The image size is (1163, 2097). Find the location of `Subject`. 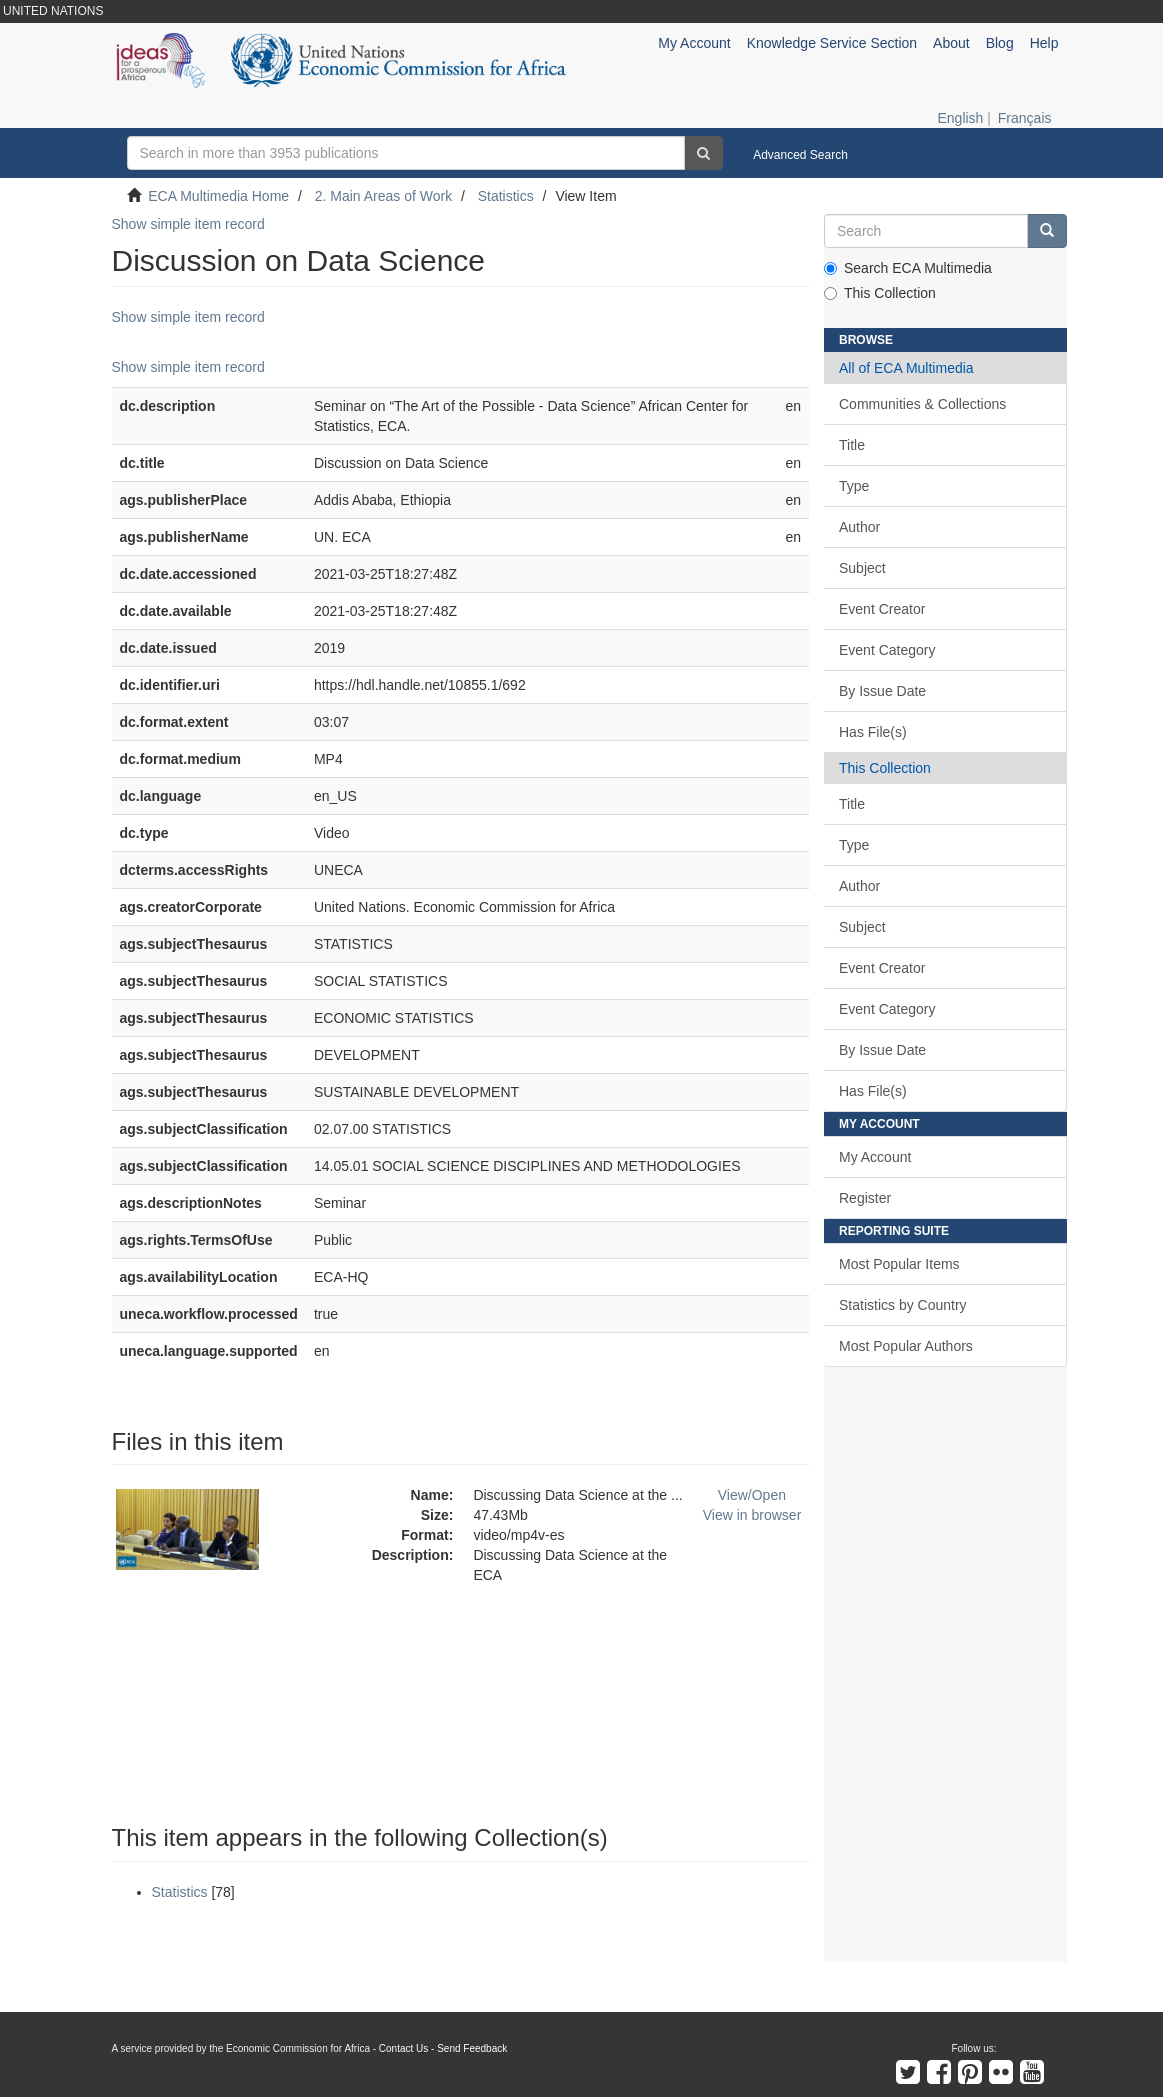

Subject is located at coordinates (862, 568).